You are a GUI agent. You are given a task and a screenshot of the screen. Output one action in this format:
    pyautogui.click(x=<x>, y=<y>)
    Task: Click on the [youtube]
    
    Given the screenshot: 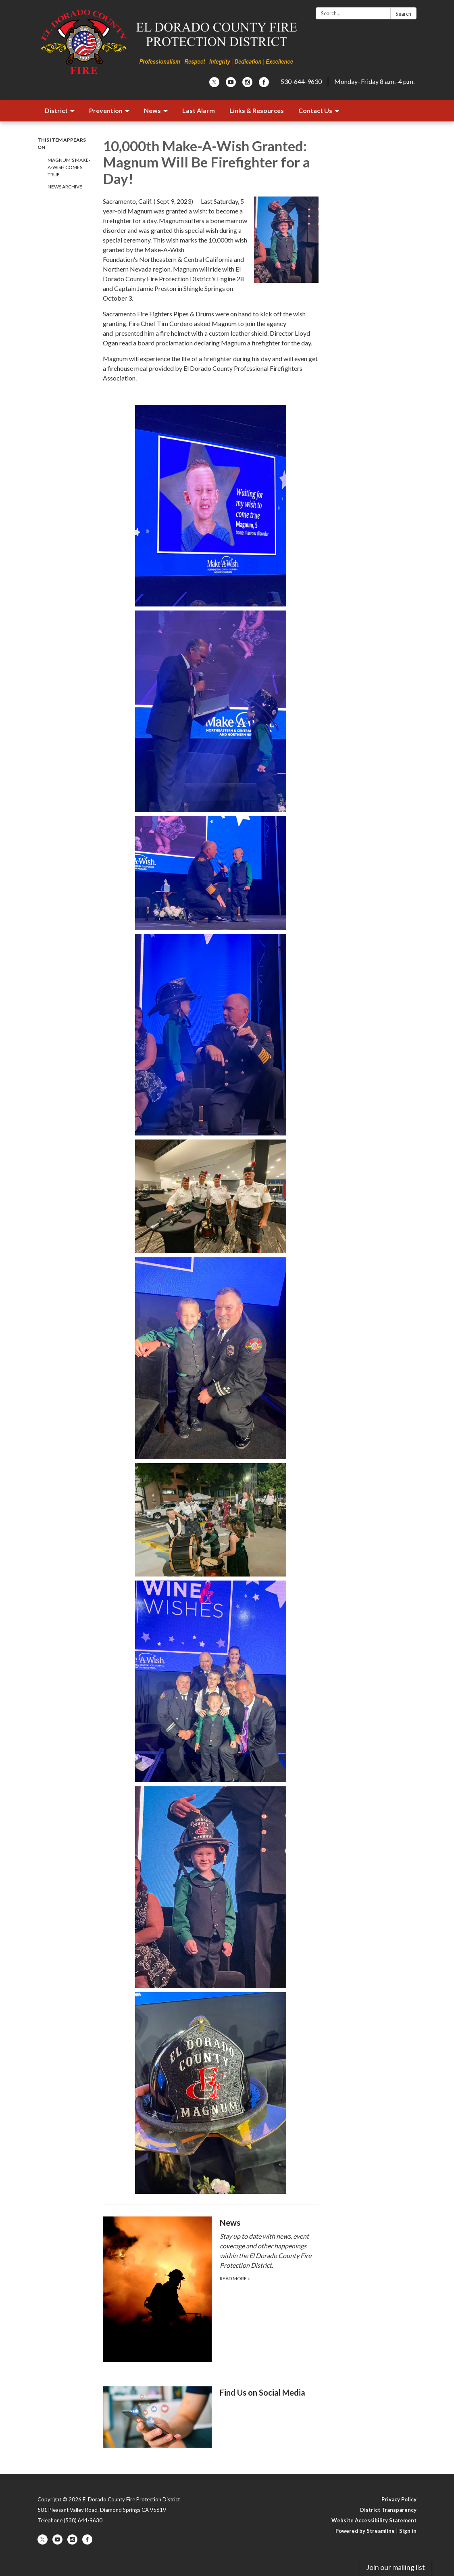 What is the action you would take?
    pyautogui.click(x=231, y=84)
    